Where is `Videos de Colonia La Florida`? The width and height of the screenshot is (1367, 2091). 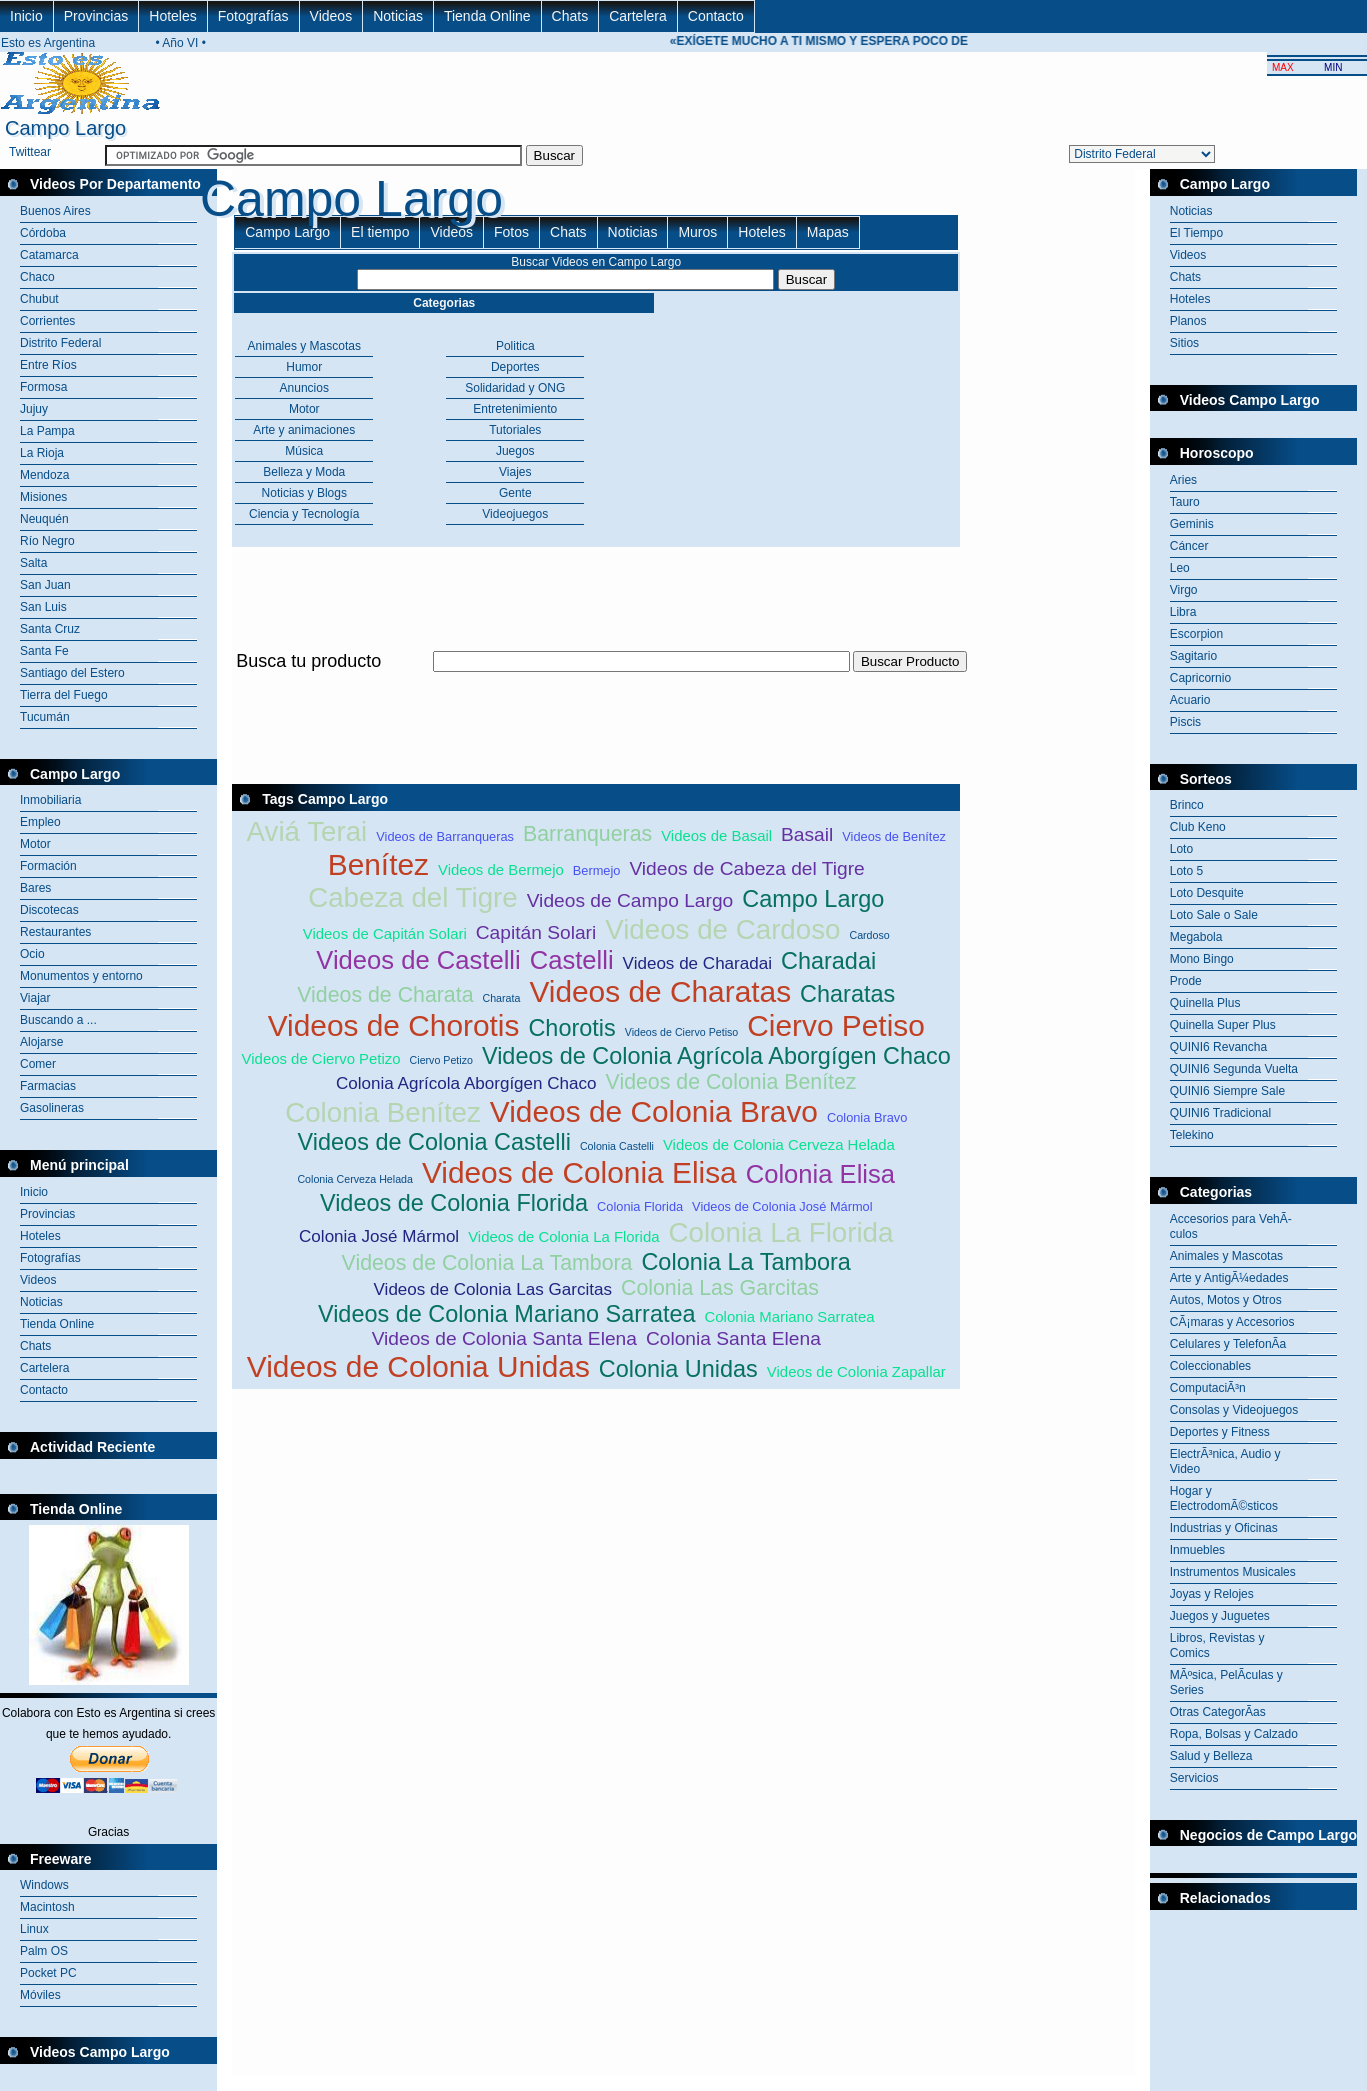
Videos de Colonia La Florida is located at coordinates (563, 1236).